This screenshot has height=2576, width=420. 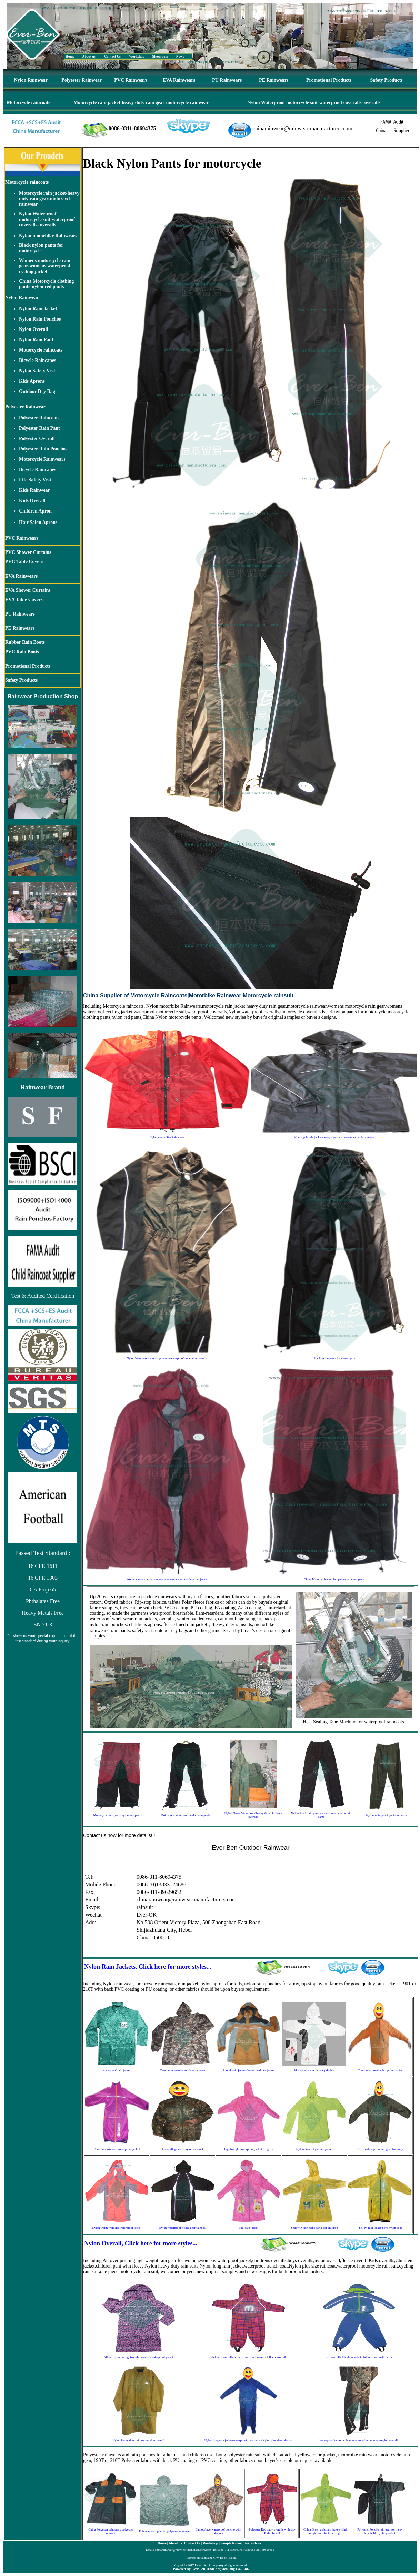 What do you see at coordinates (34, 490) in the screenshot?
I see `Kids Rainwear` at bounding box center [34, 490].